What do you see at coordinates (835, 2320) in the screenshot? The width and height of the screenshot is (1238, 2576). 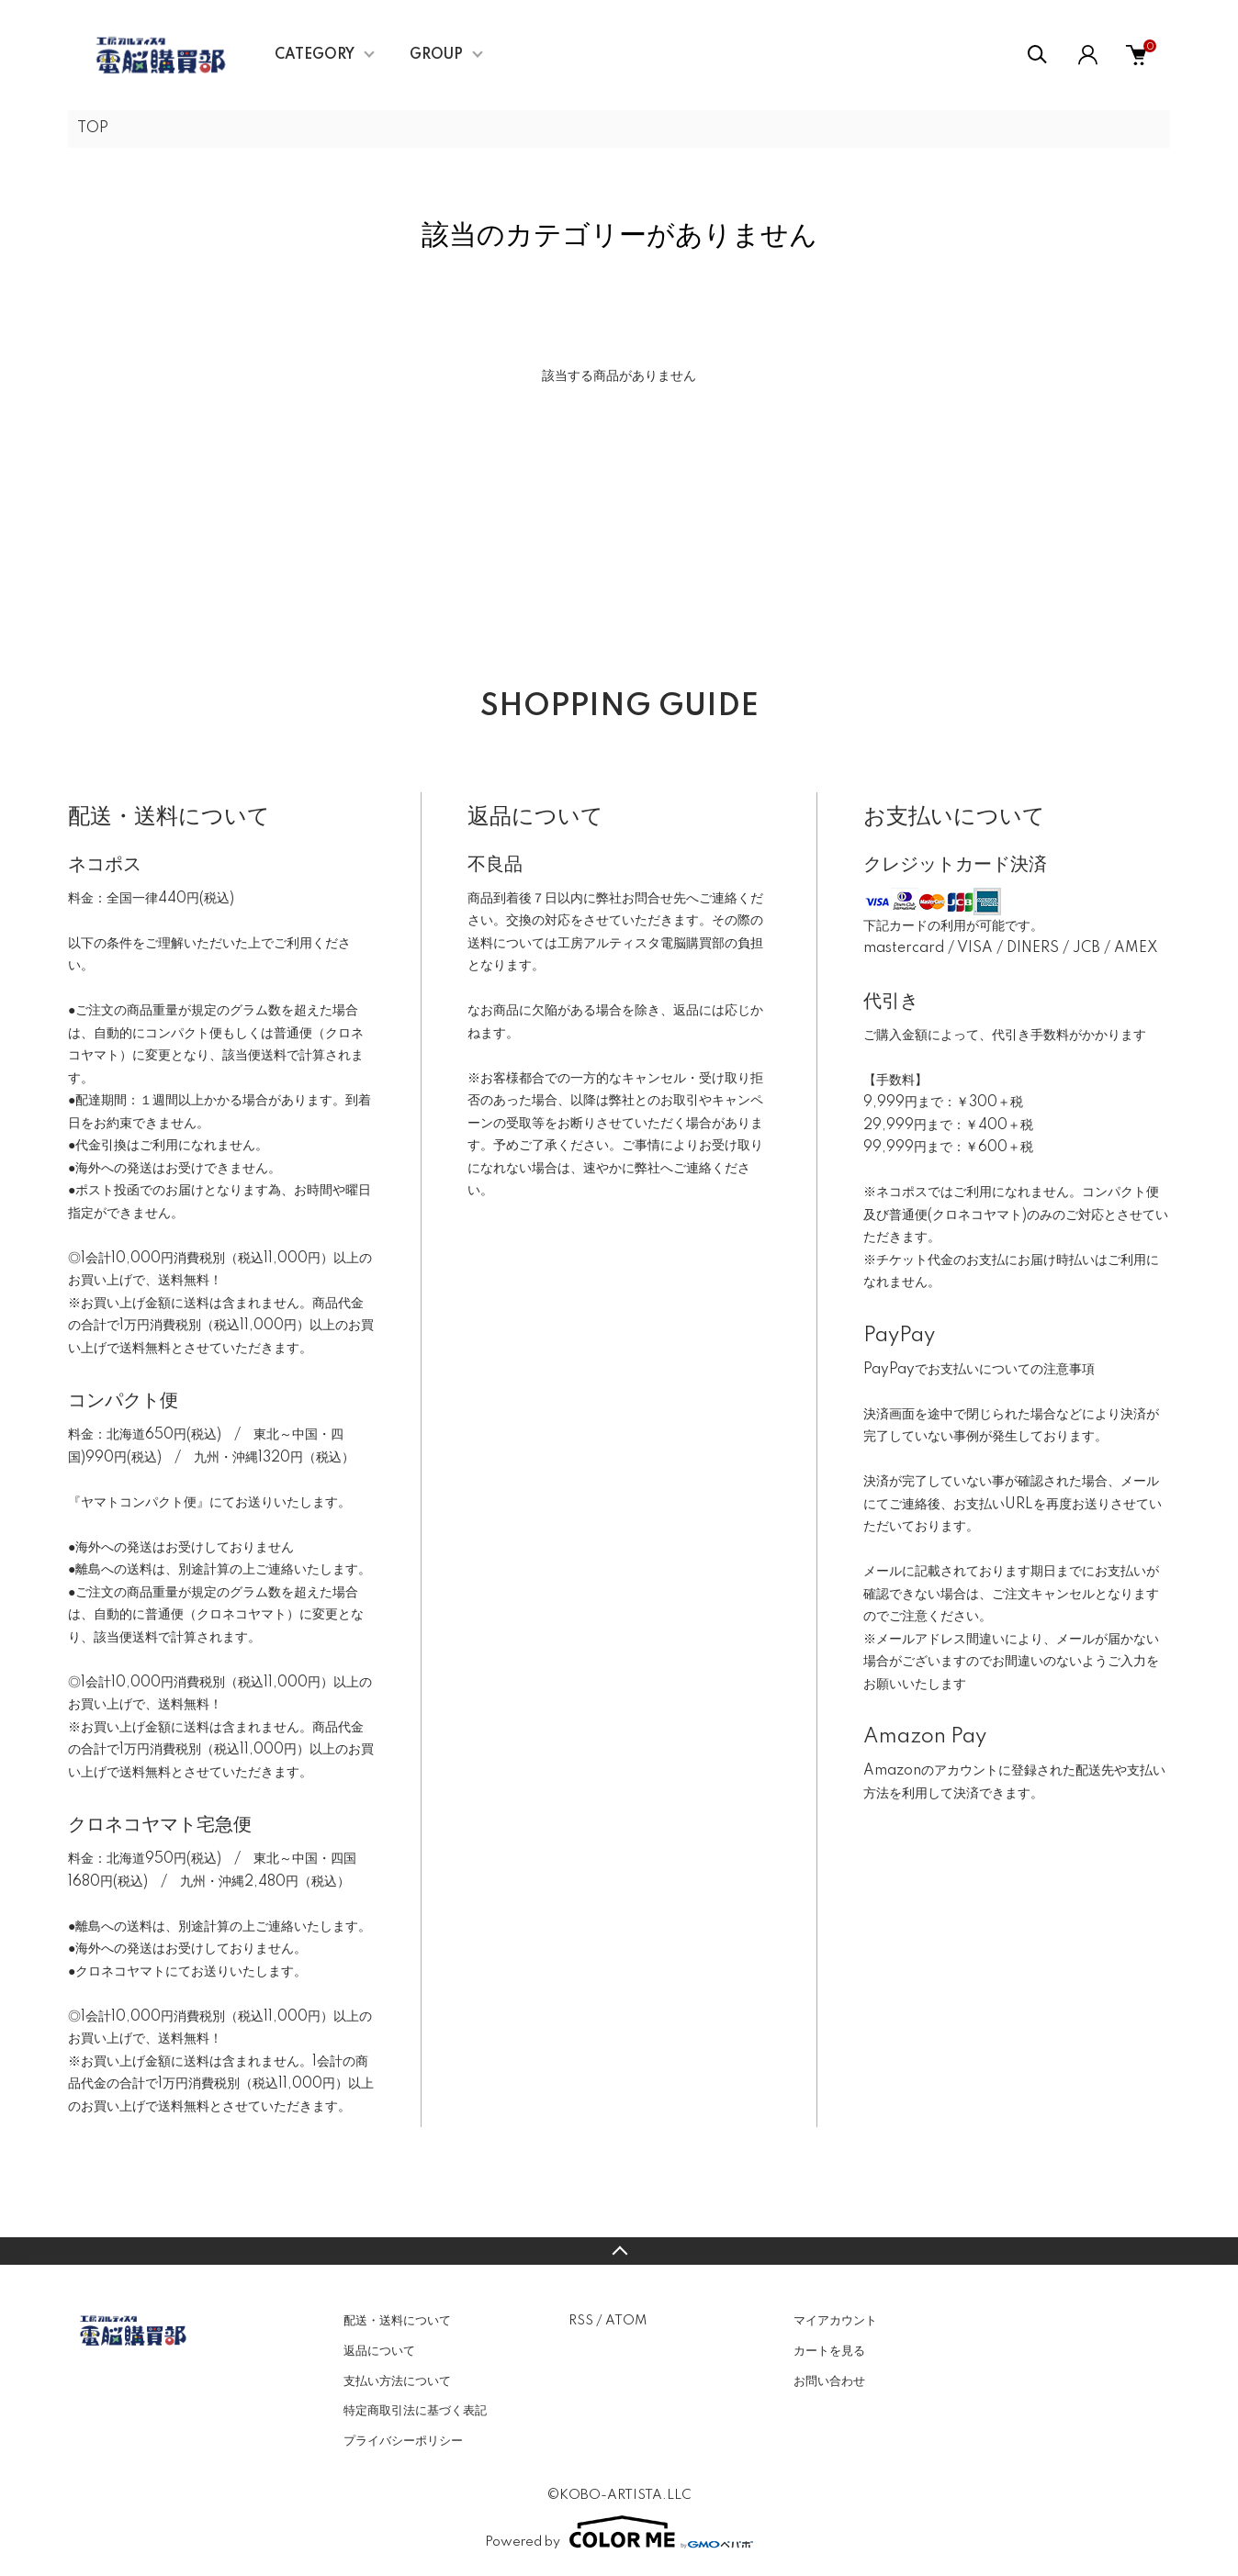 I see `マイアカウント` at bounding box center [835, 2320].